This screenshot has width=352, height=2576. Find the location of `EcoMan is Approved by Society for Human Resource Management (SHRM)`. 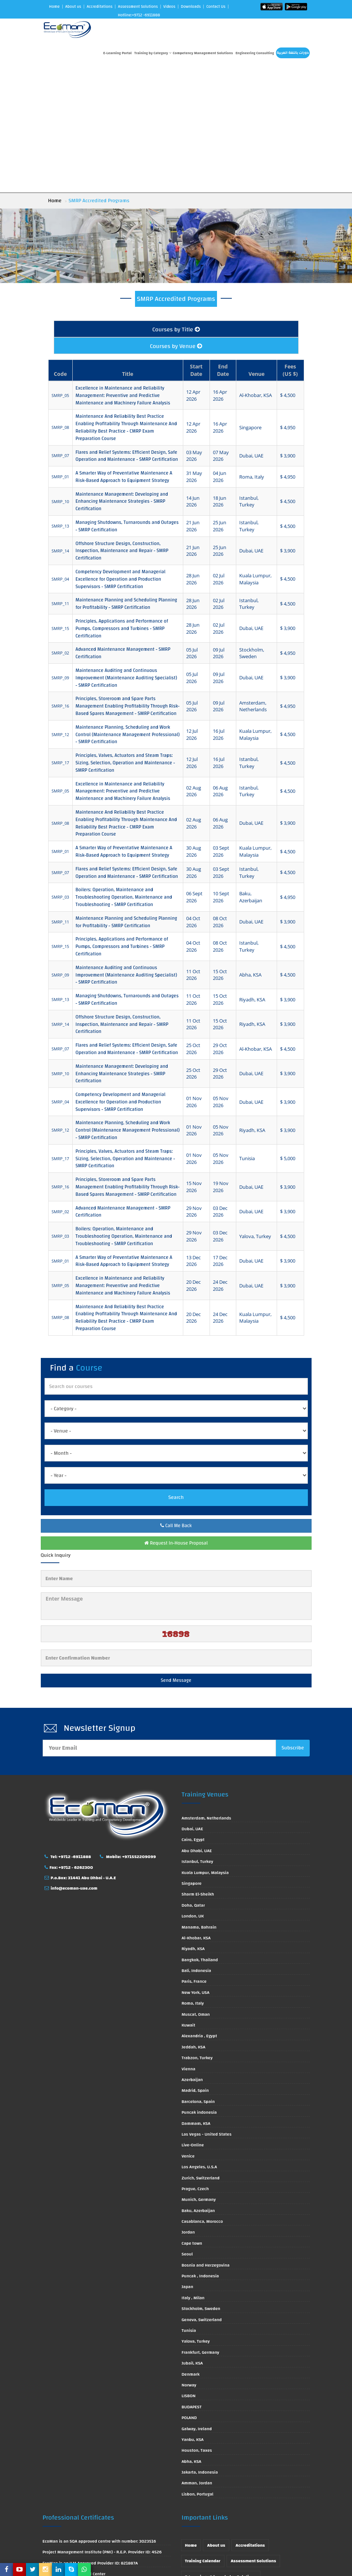

EcoMan is Approved by Society for Human Resource Management (SHRM) is located at coordinates (94, 2472).